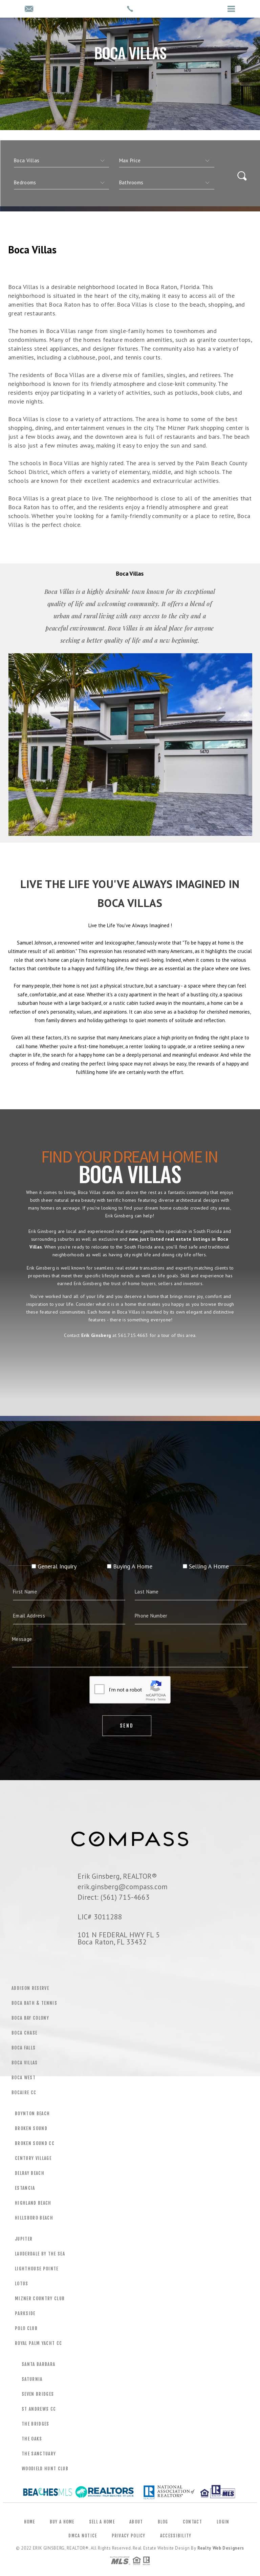 The height and width of the screenshot is (2576, 260). Describe the element at coordinates (25, 2313) in the screenshot. I see `Parkside` at that location.